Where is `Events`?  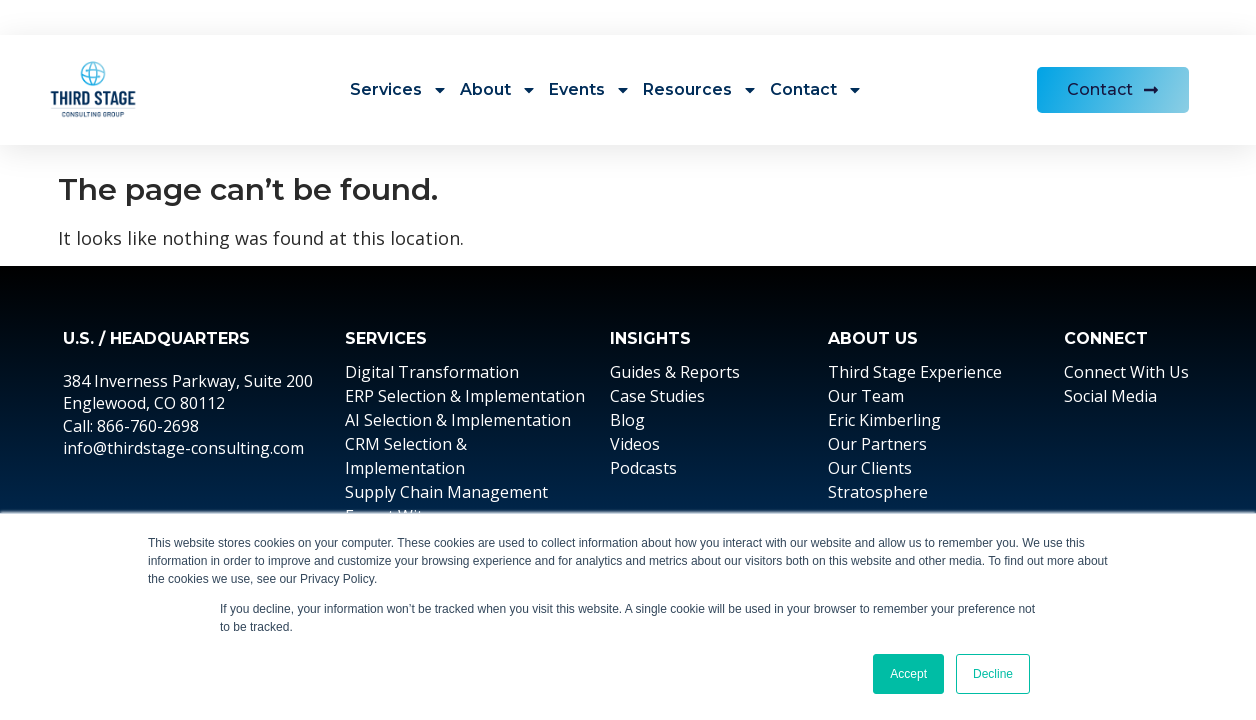 Events is located at coordinates (590, 90).